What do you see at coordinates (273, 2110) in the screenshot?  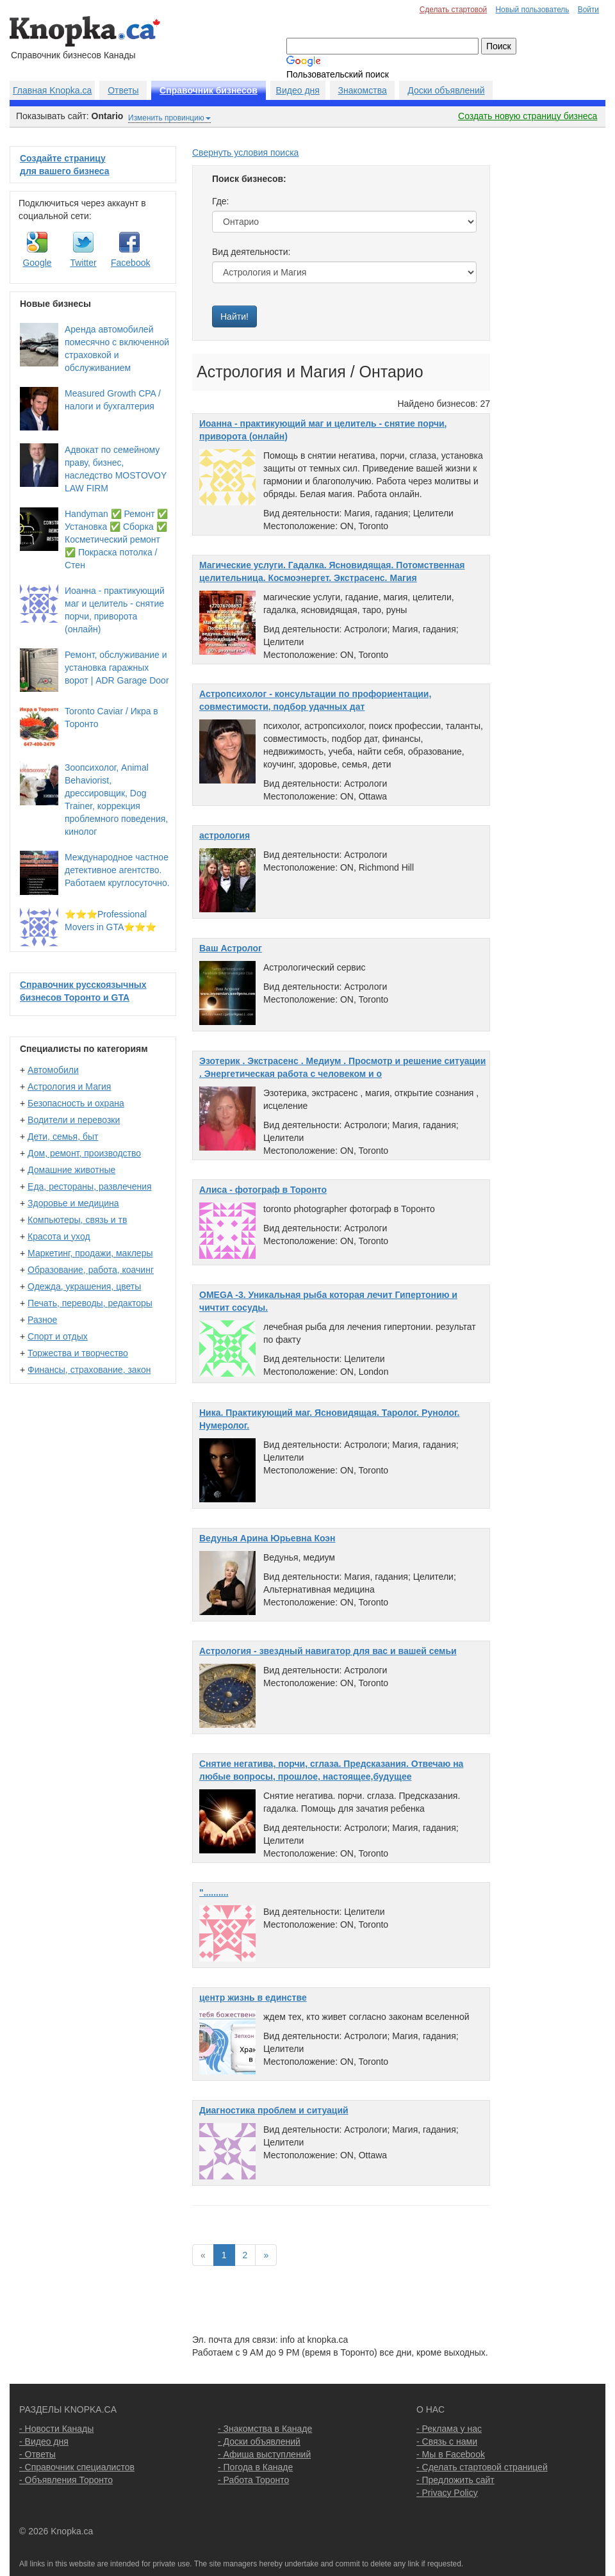 I see `Диагностика проблем и ситуаций` at bounding box center [273, 2110].